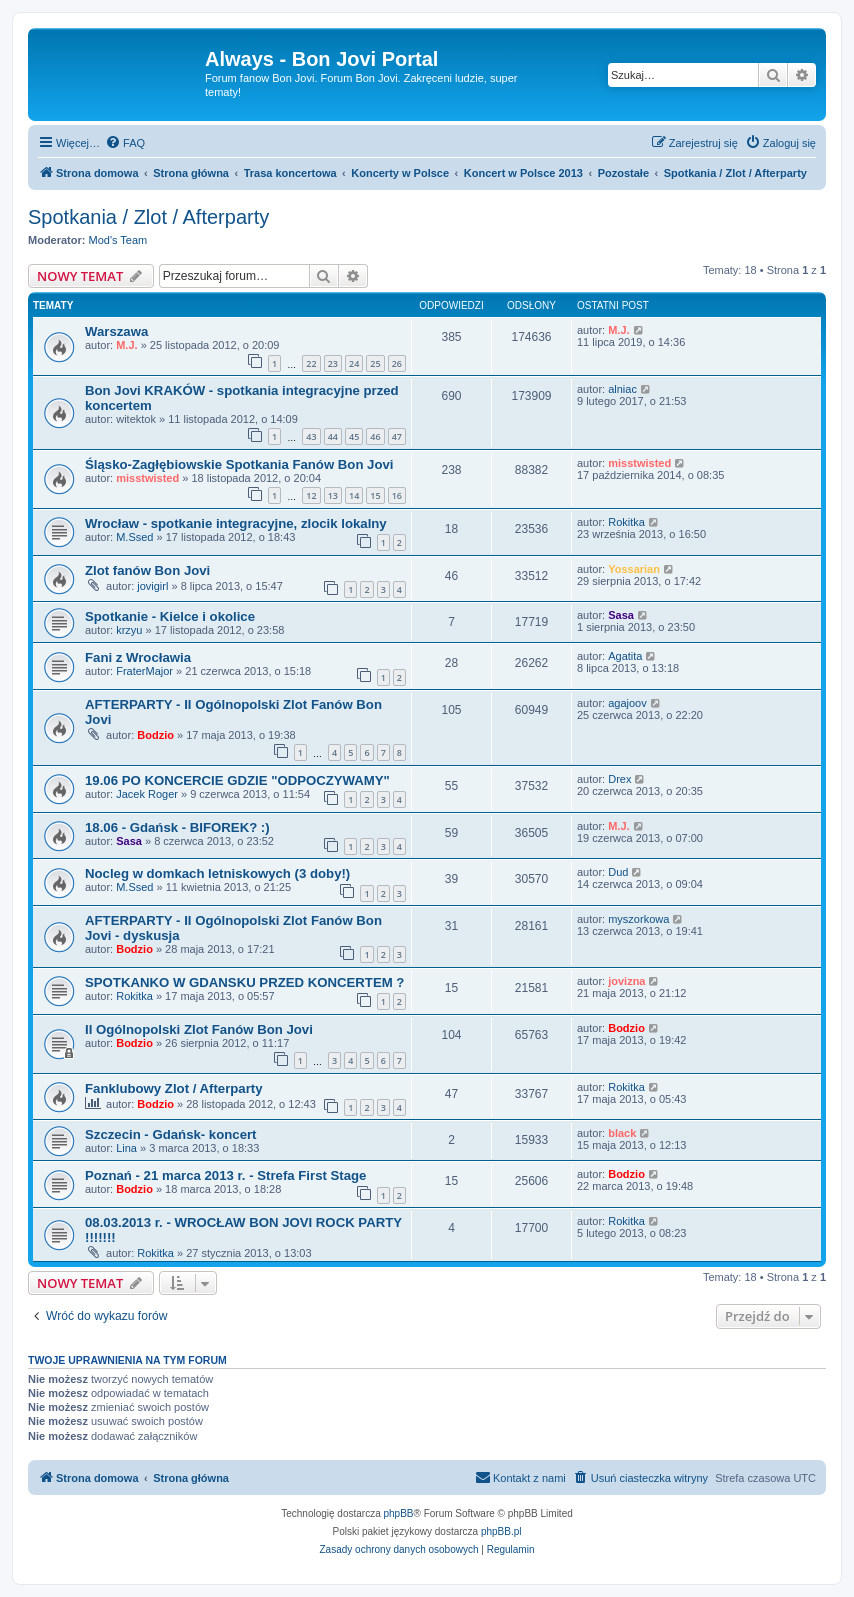 Image resolution: width=854 pixels, height=1597 pixels. What do you see at coordinates (217, 873) in the screenshot?
I see `Nocleg w domkach letniskowych (3 doby!)` at bounding box center [217, 873].